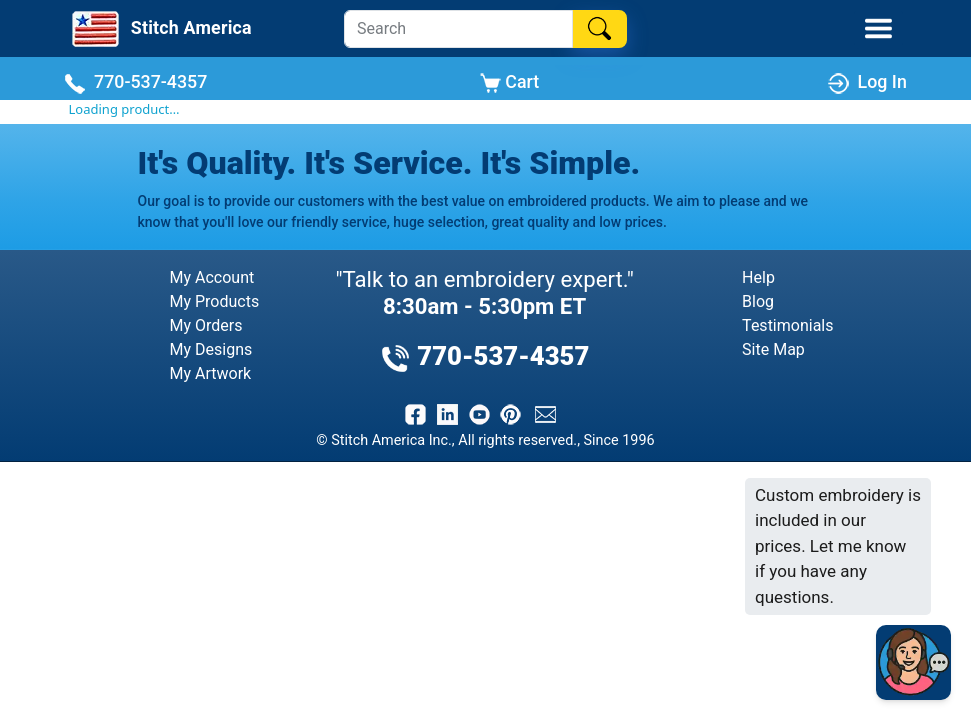 The width and height of the screenshot is (971, 720). Describe the element at coordinates (458, 29) in the screenshot. I see `[Search]` at that location.